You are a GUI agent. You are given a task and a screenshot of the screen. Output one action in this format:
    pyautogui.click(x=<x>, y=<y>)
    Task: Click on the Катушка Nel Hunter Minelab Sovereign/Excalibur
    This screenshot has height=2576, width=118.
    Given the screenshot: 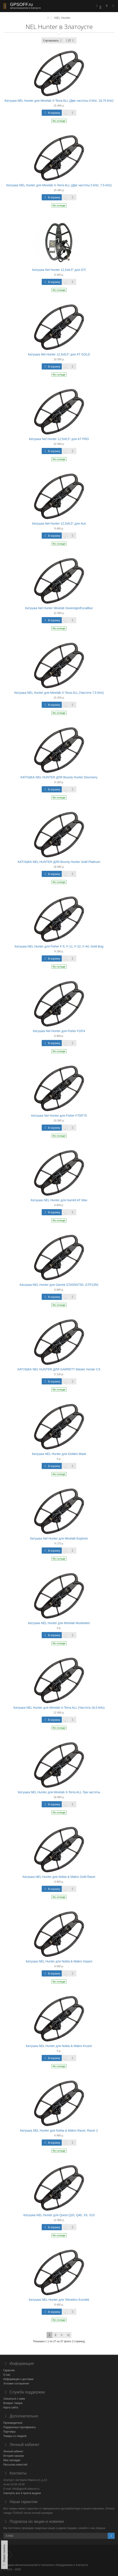 What is the action you would take?
    pyautogui.click(x=59, y=608)
    